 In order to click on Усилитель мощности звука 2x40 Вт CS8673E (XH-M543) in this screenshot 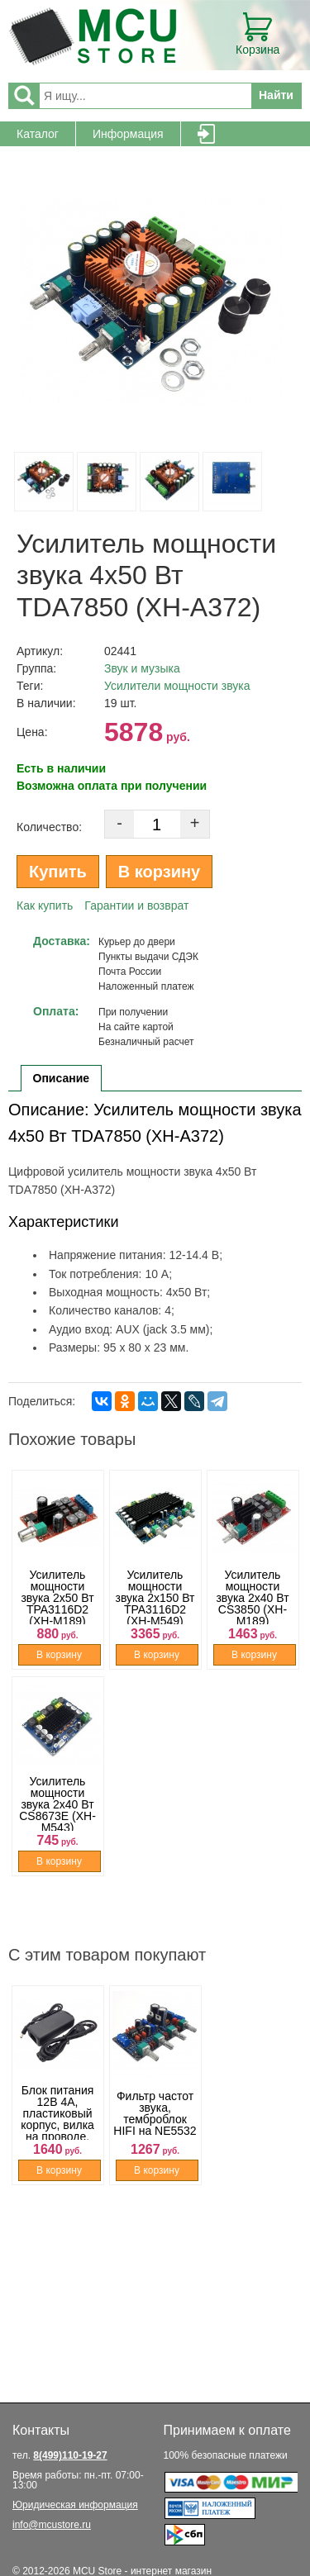, I will do `click(57, 1804)`.